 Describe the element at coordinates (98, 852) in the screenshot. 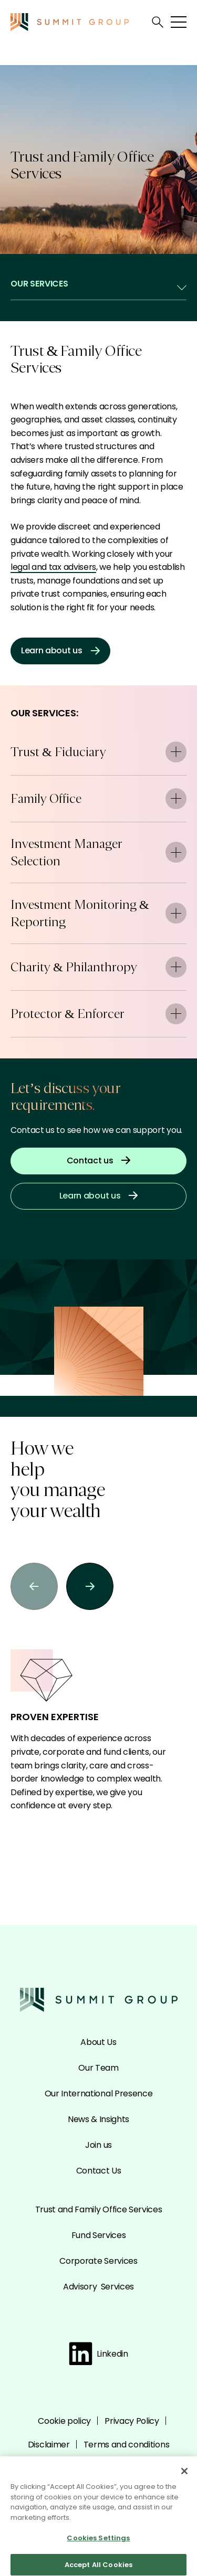

I see `Investment Manager Selection` at that location.